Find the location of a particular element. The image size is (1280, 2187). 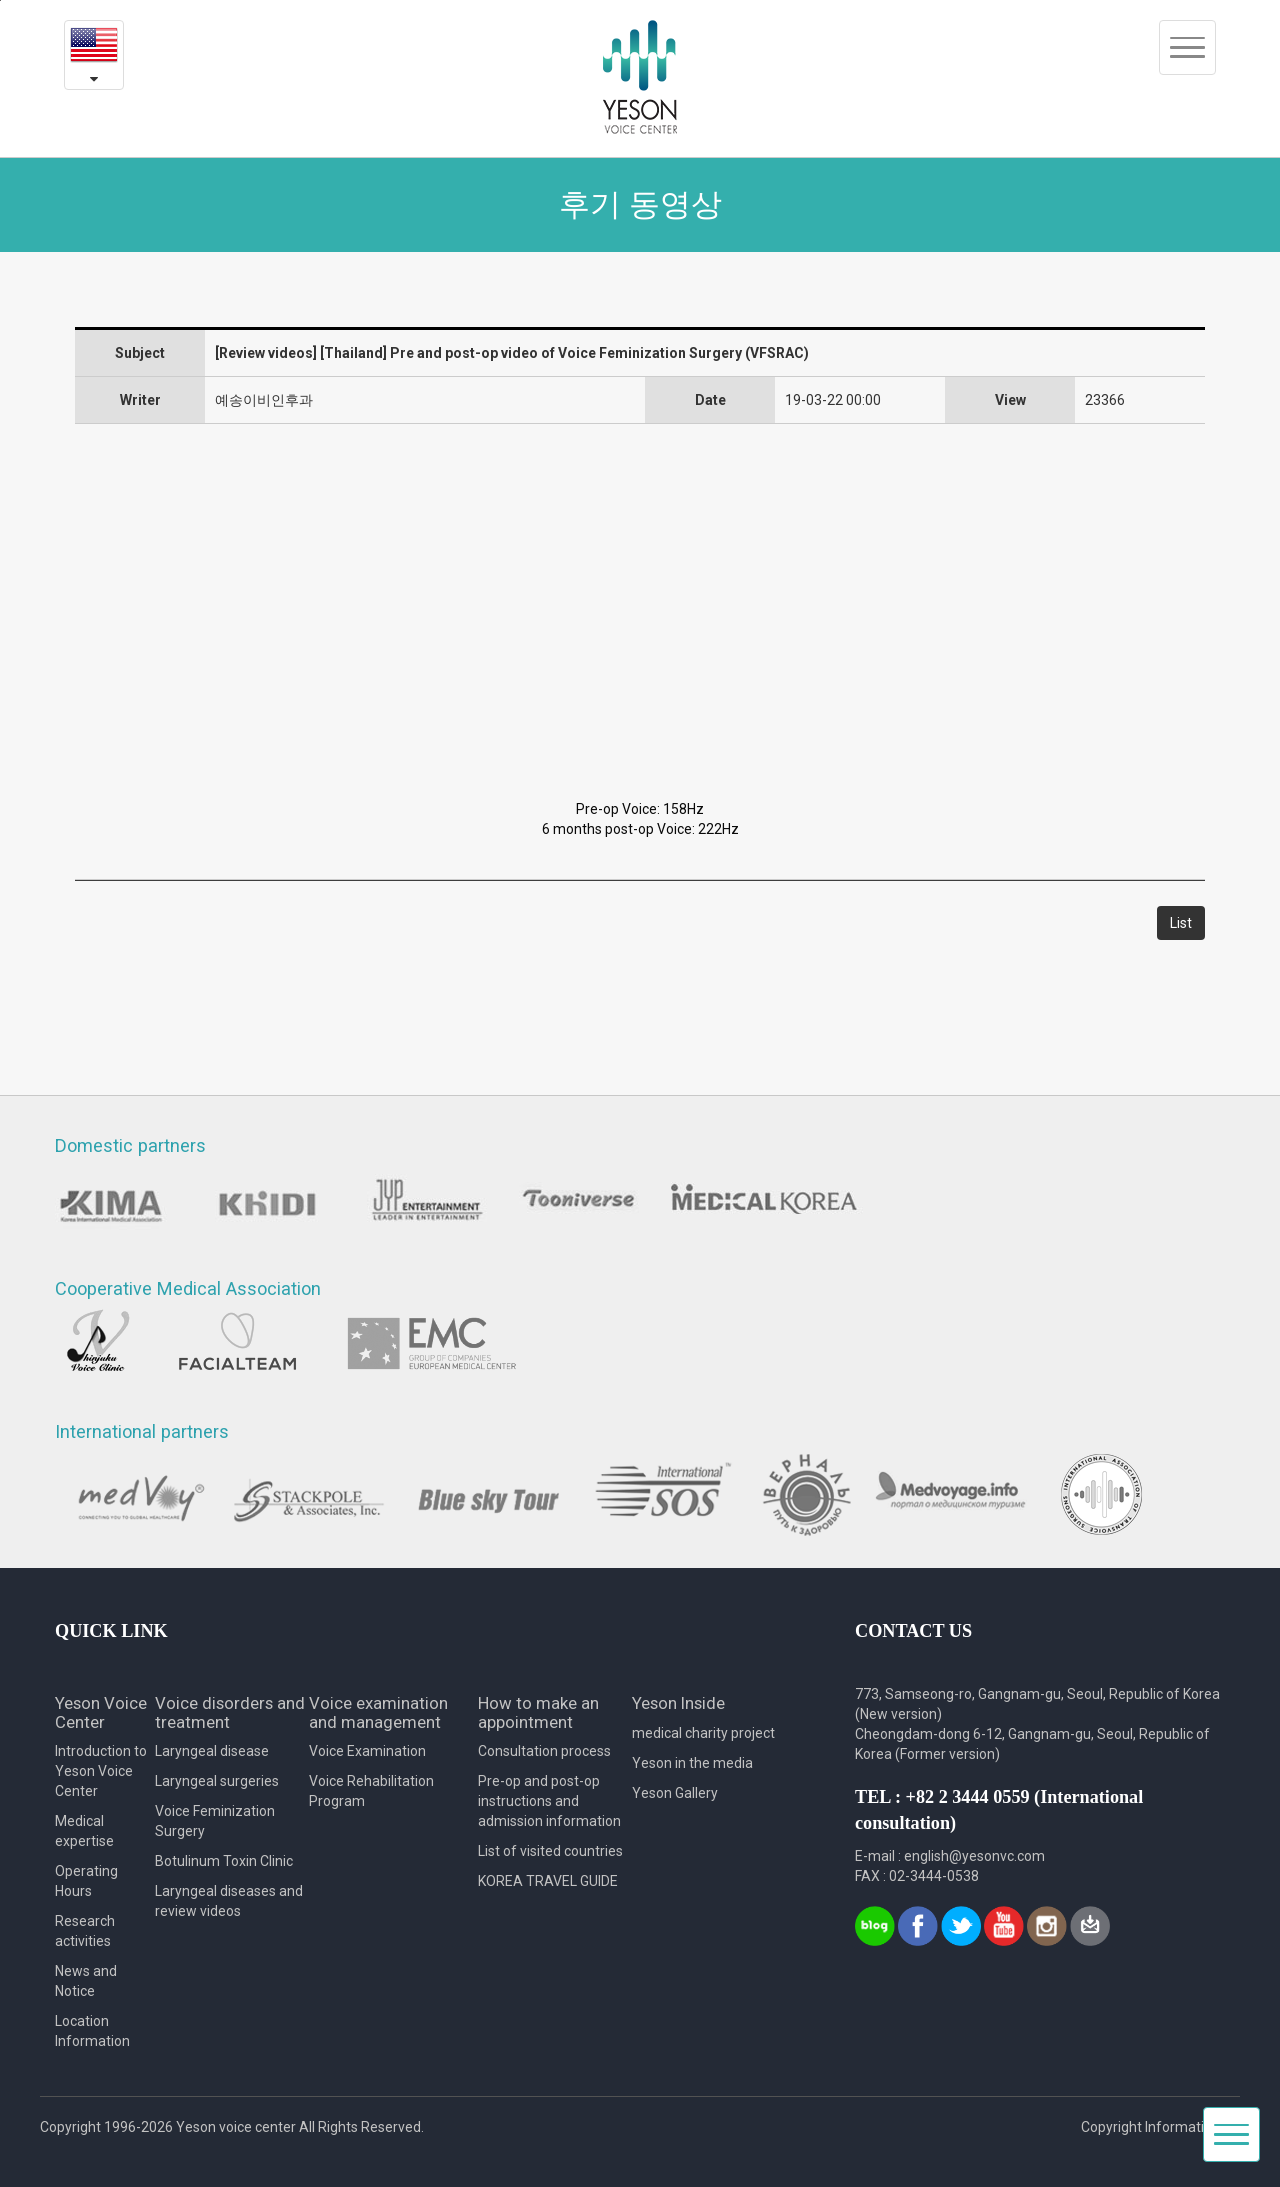

List is located at coordinates (1181, 923).